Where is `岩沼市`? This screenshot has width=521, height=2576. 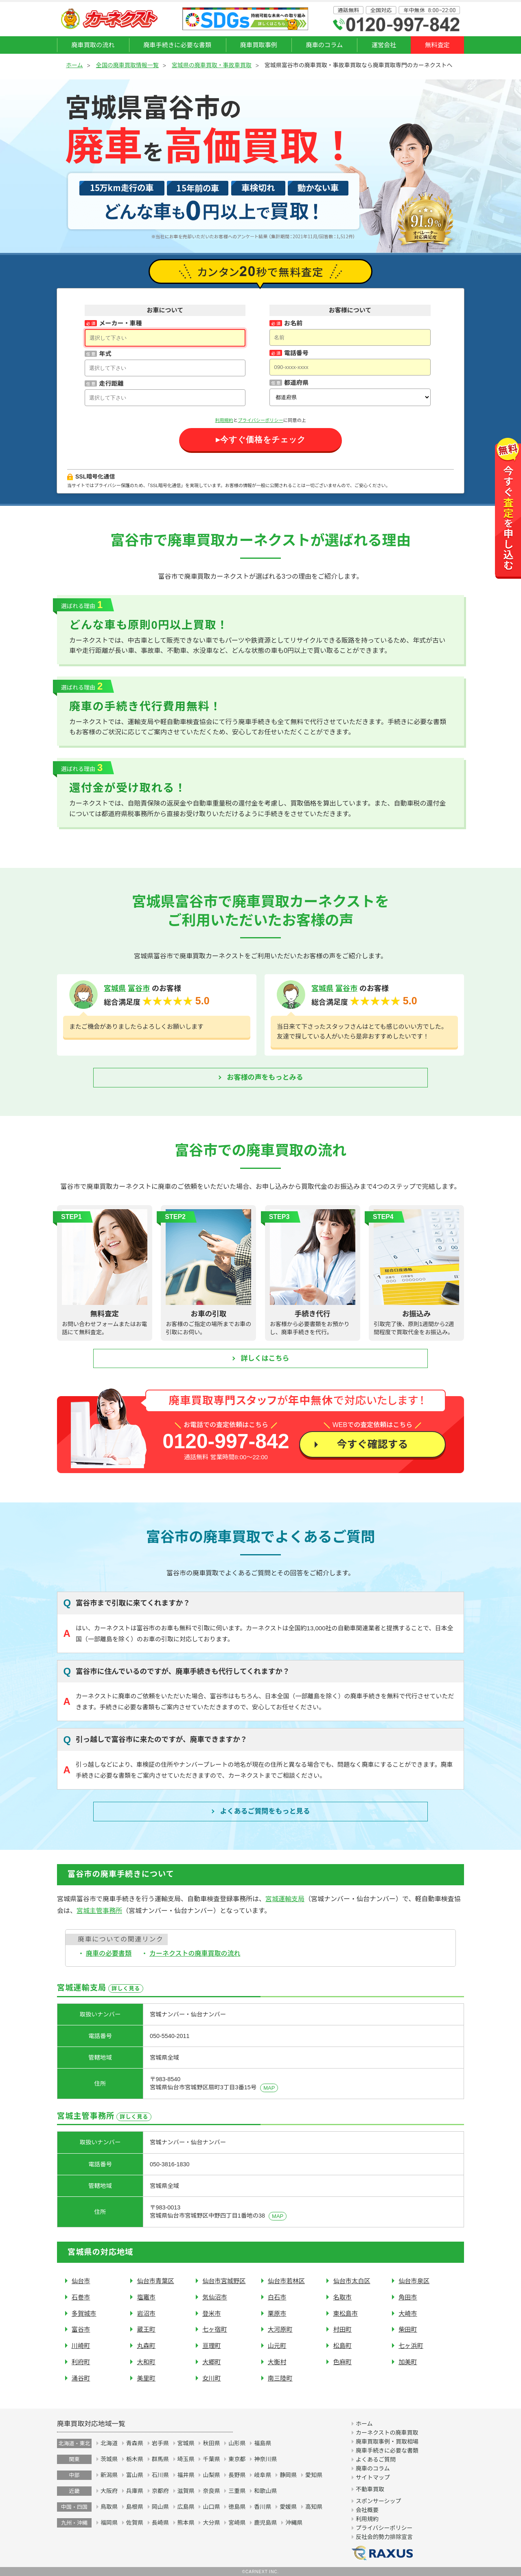
岩沼市 is located at coordinates (146, 2313).